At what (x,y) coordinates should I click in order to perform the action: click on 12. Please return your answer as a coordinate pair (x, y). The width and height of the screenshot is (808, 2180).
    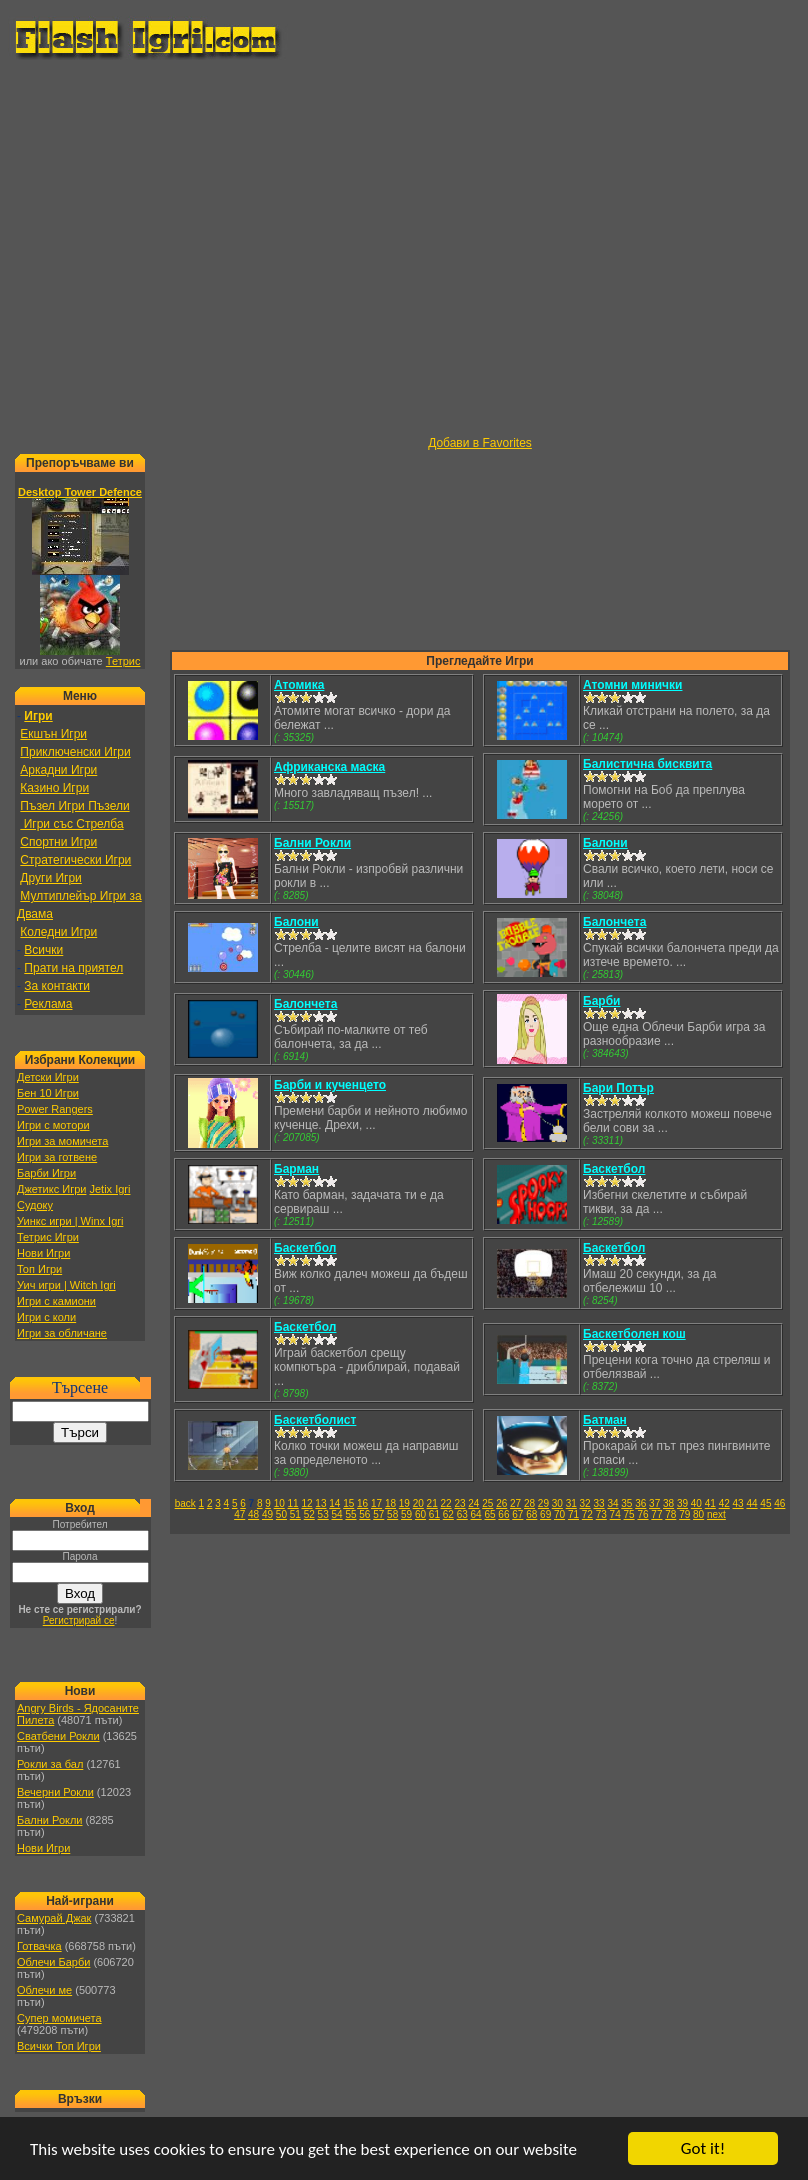
    Looking at the image, I should click on (306, 1503).